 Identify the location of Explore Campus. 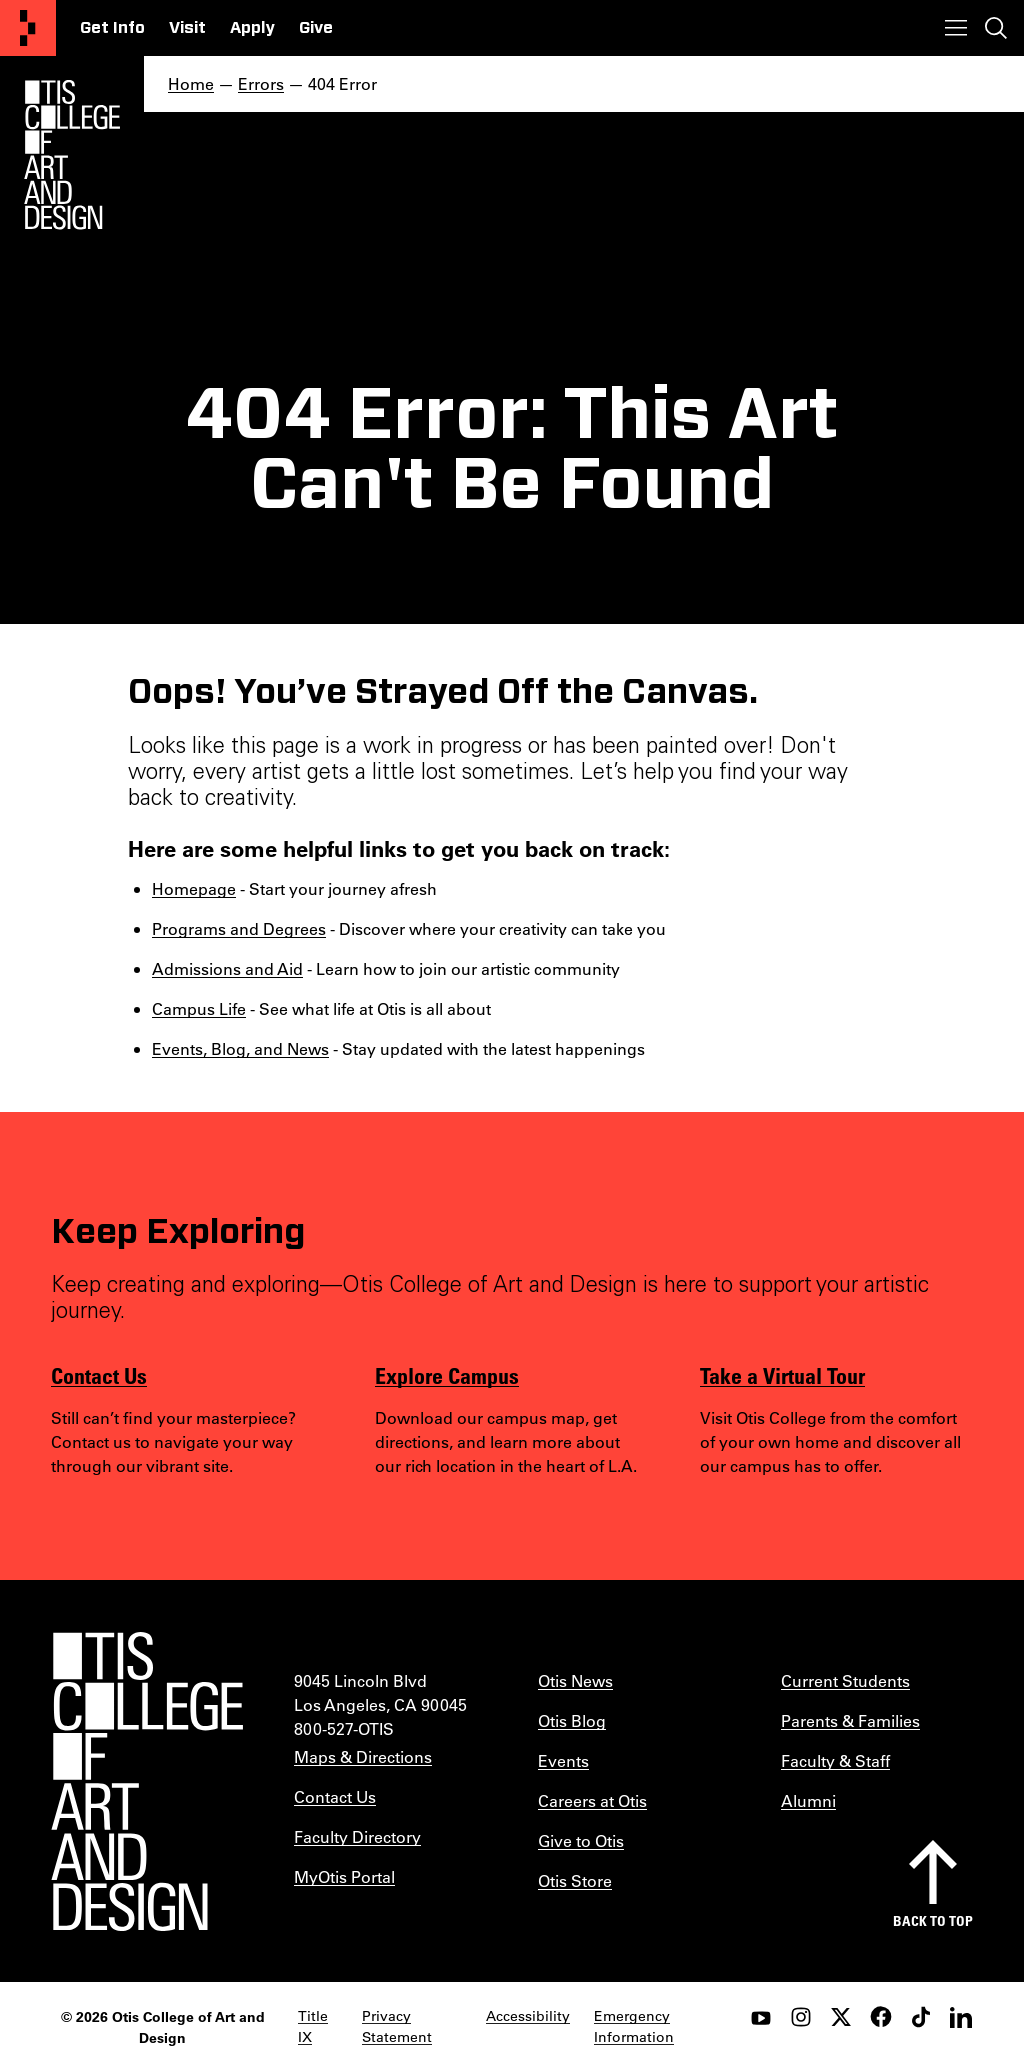
(447, 1375).